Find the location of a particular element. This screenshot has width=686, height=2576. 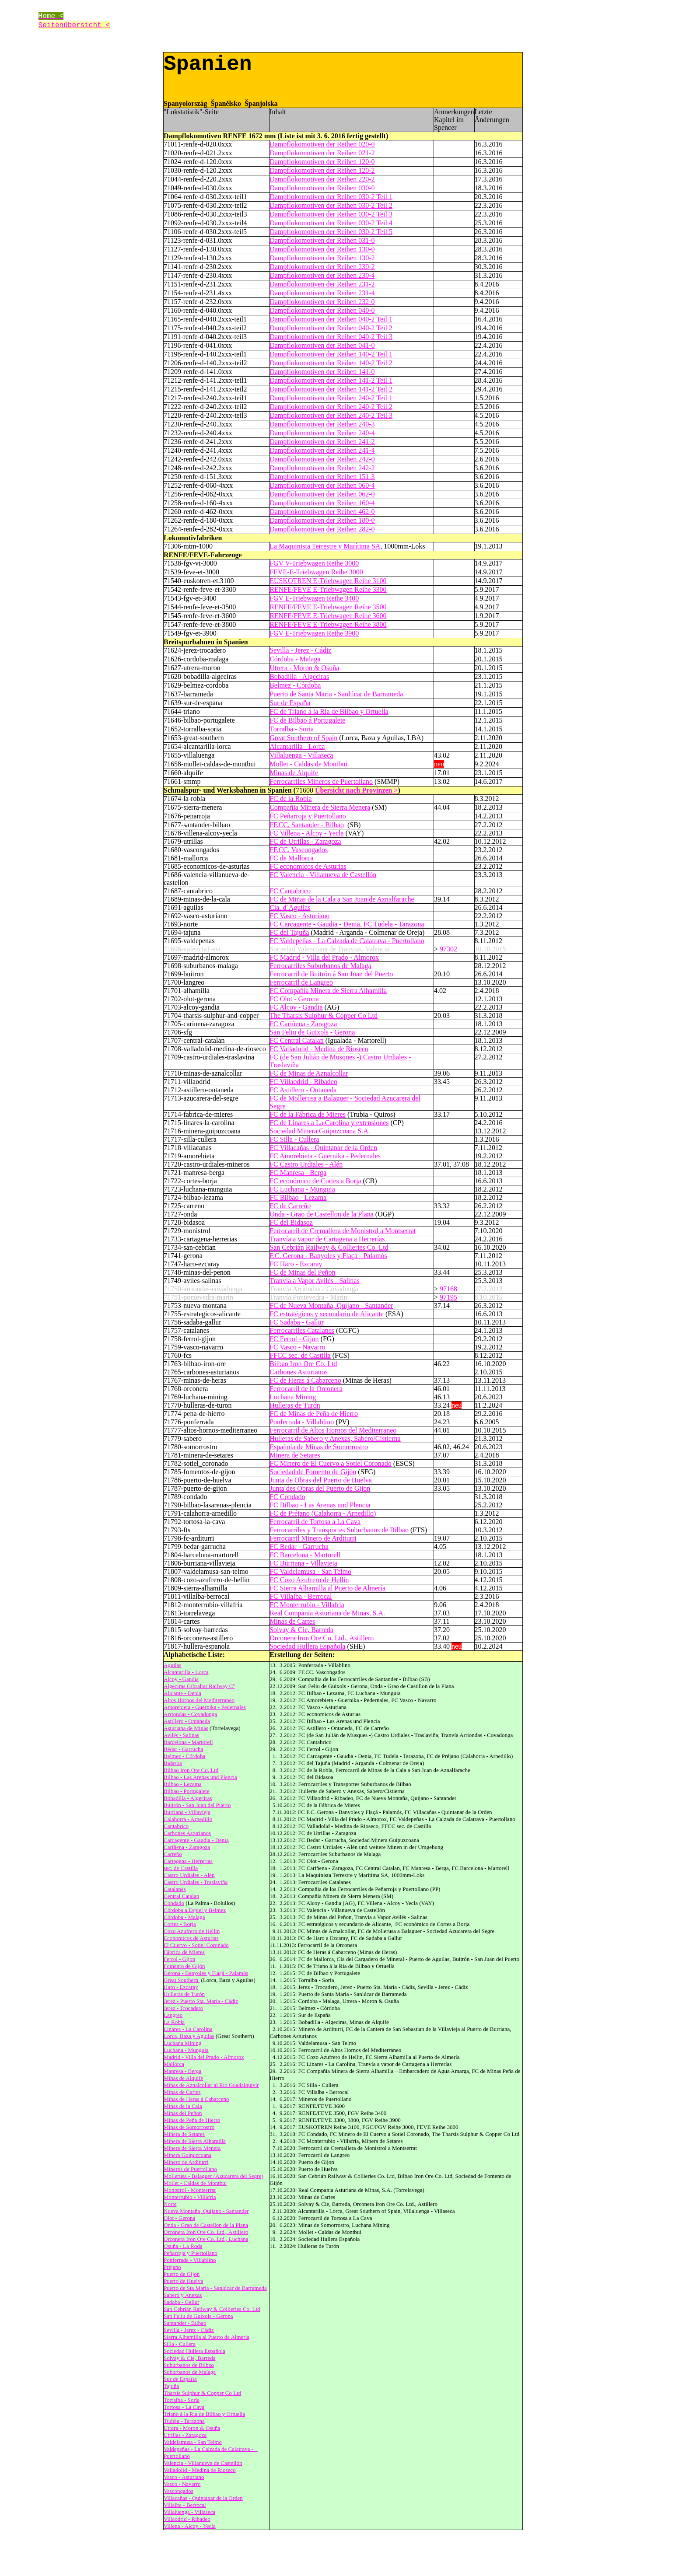

FC Bilbao - Lezama is located at coordinates (298, 1197).